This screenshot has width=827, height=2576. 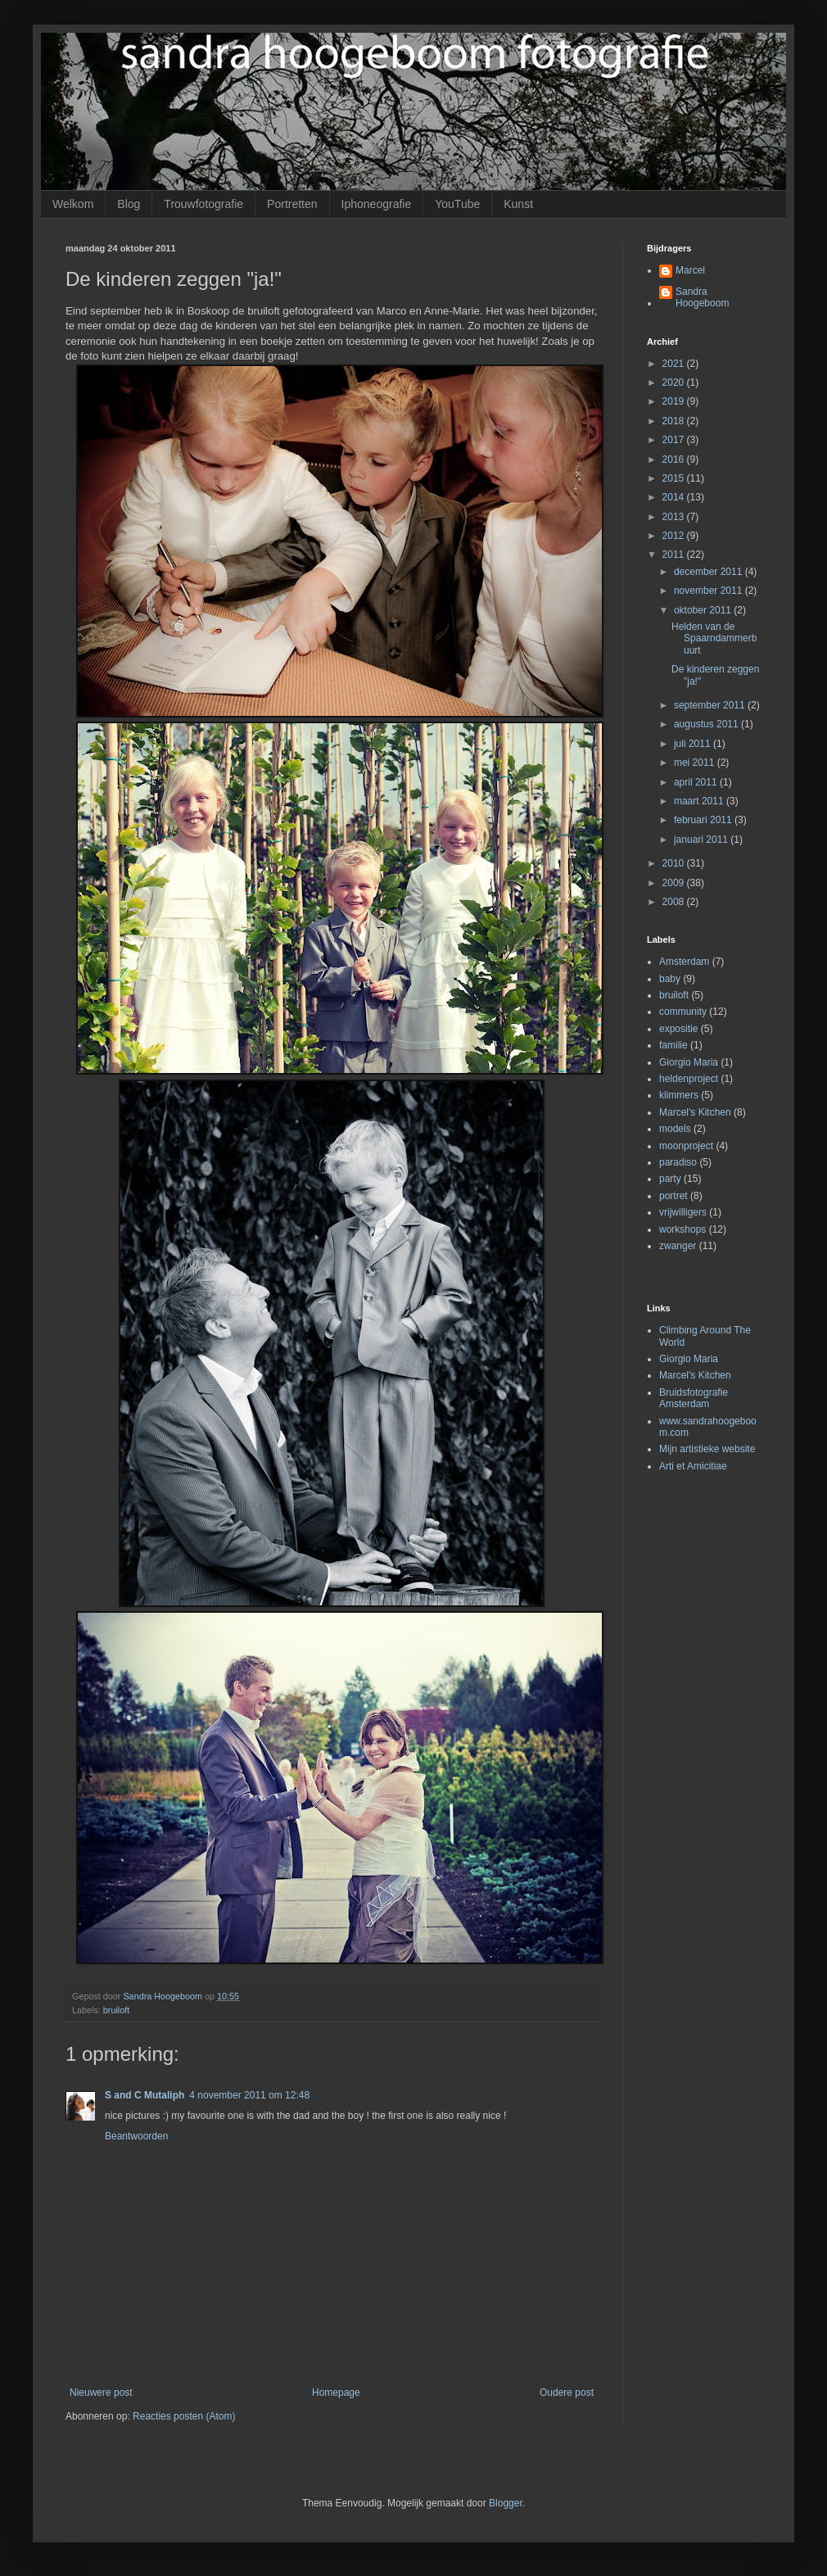 I want to click on 2017, so click(x=674, y=440).